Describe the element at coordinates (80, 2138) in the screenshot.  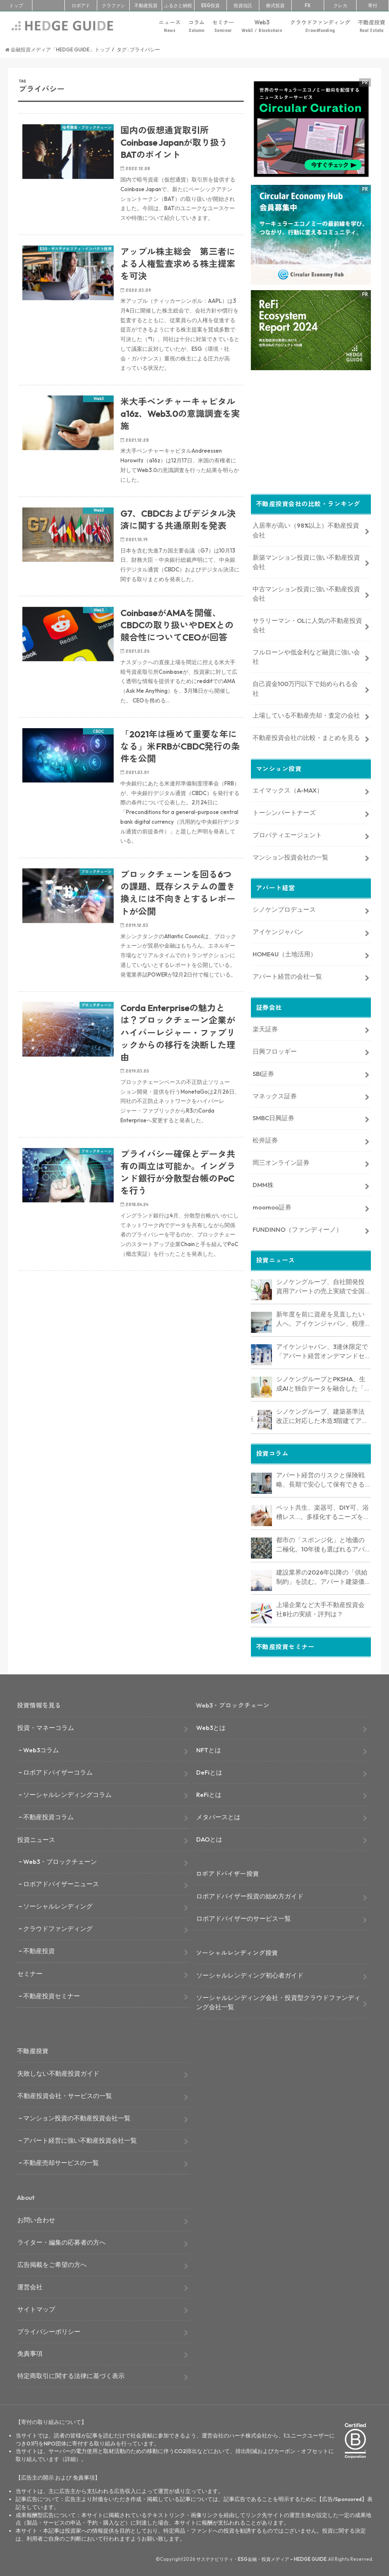
I see `アパート経営に強い不動産投資会社一覧` at that location.